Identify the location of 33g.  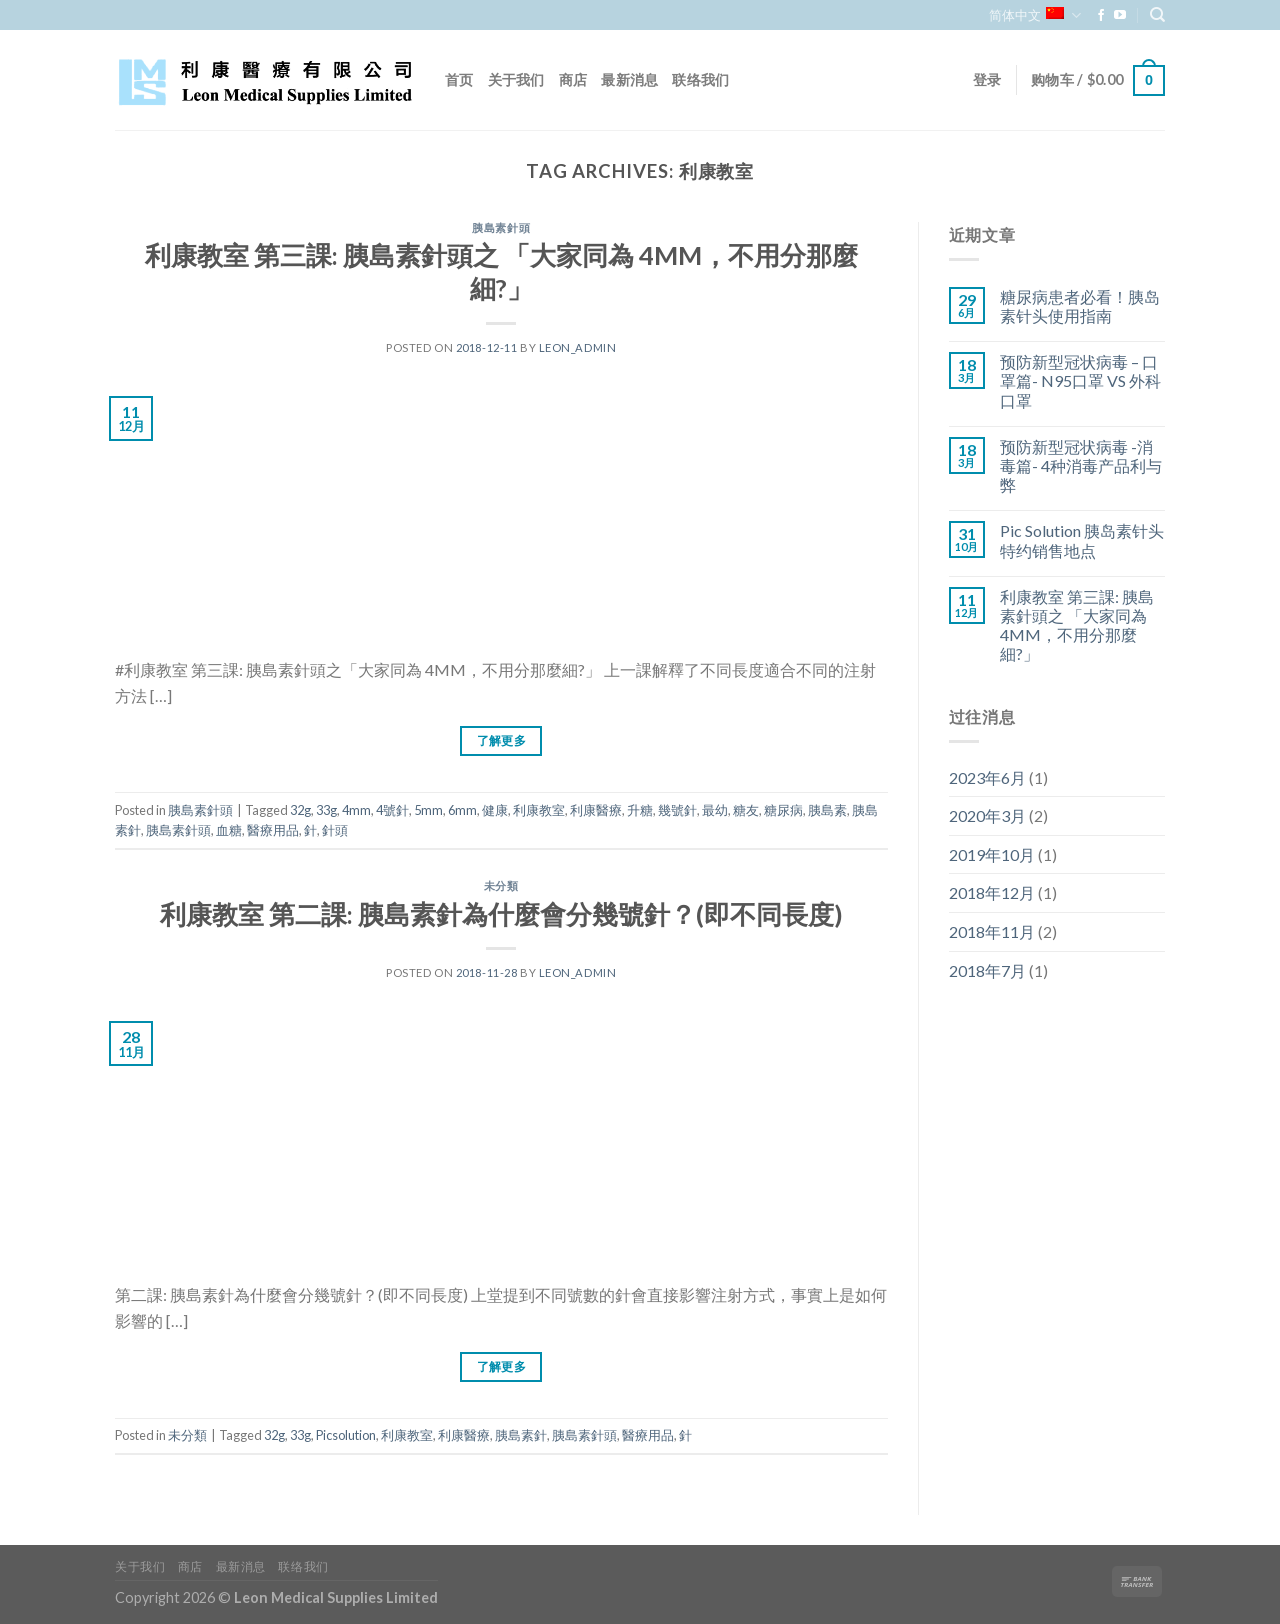
(326, 810).